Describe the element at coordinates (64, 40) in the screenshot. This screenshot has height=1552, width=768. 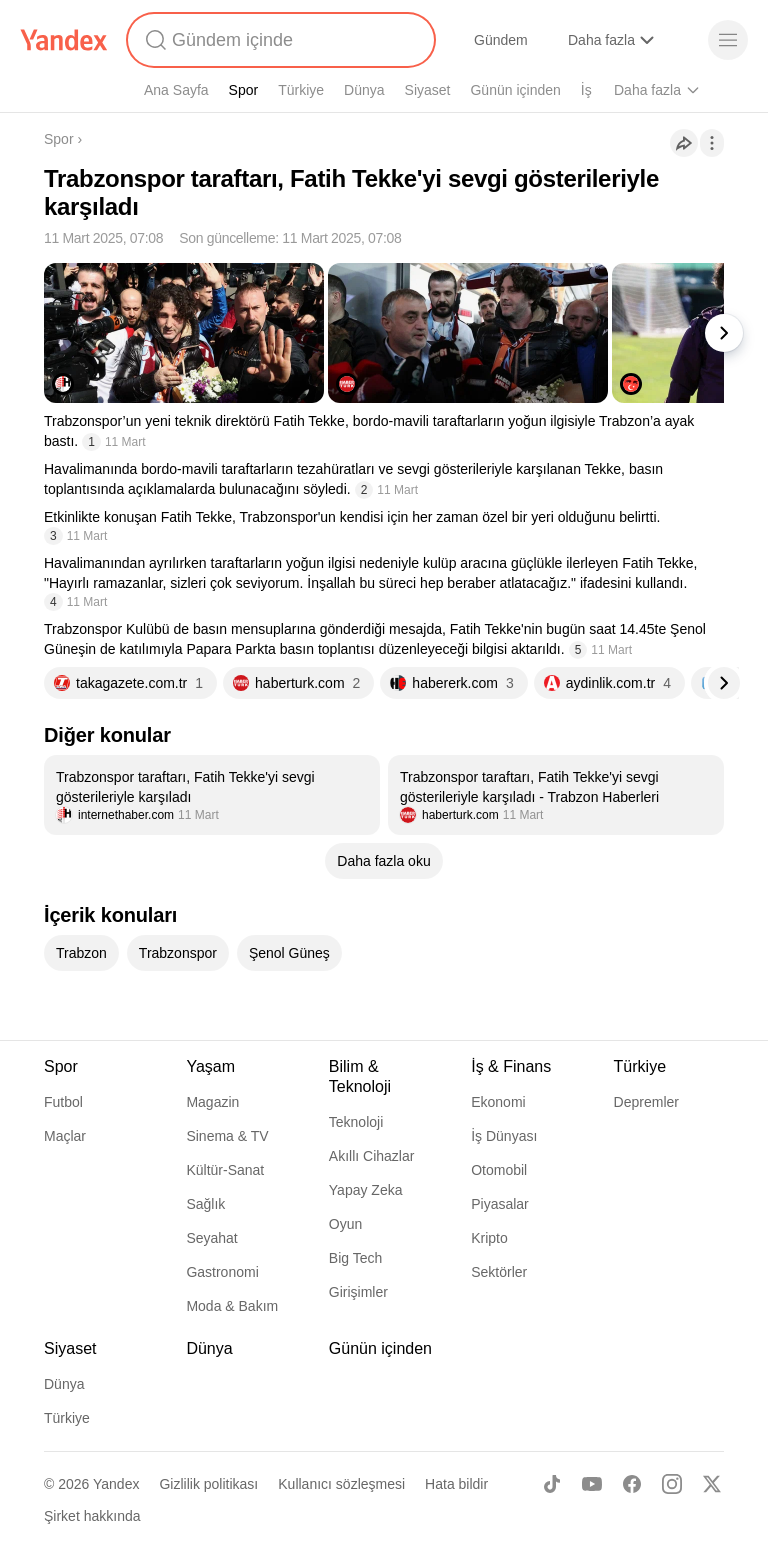
I see `[Yandex]` at that location.